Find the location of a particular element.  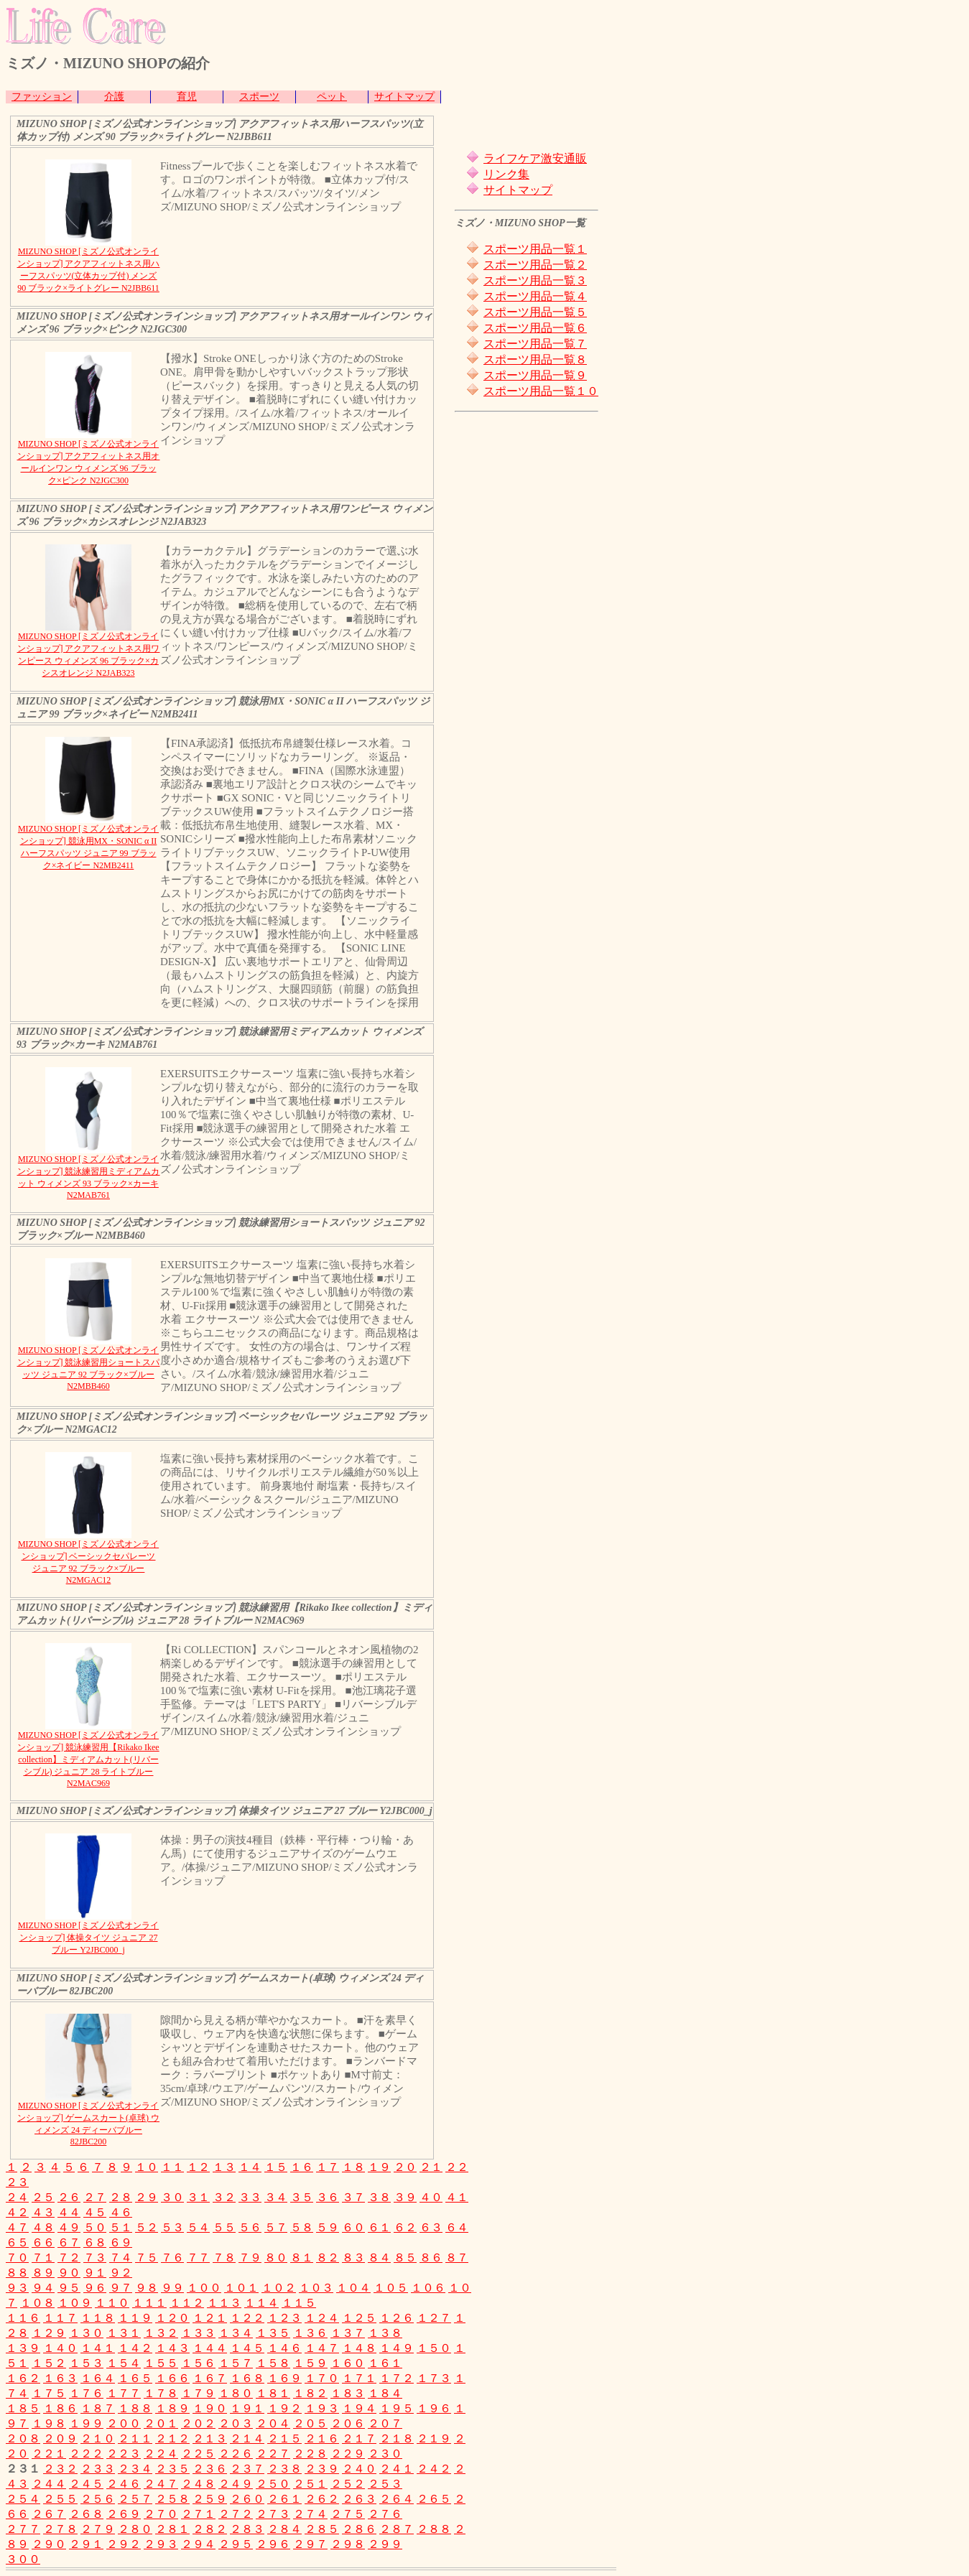

３５ is located at coordinates (301, 2197).